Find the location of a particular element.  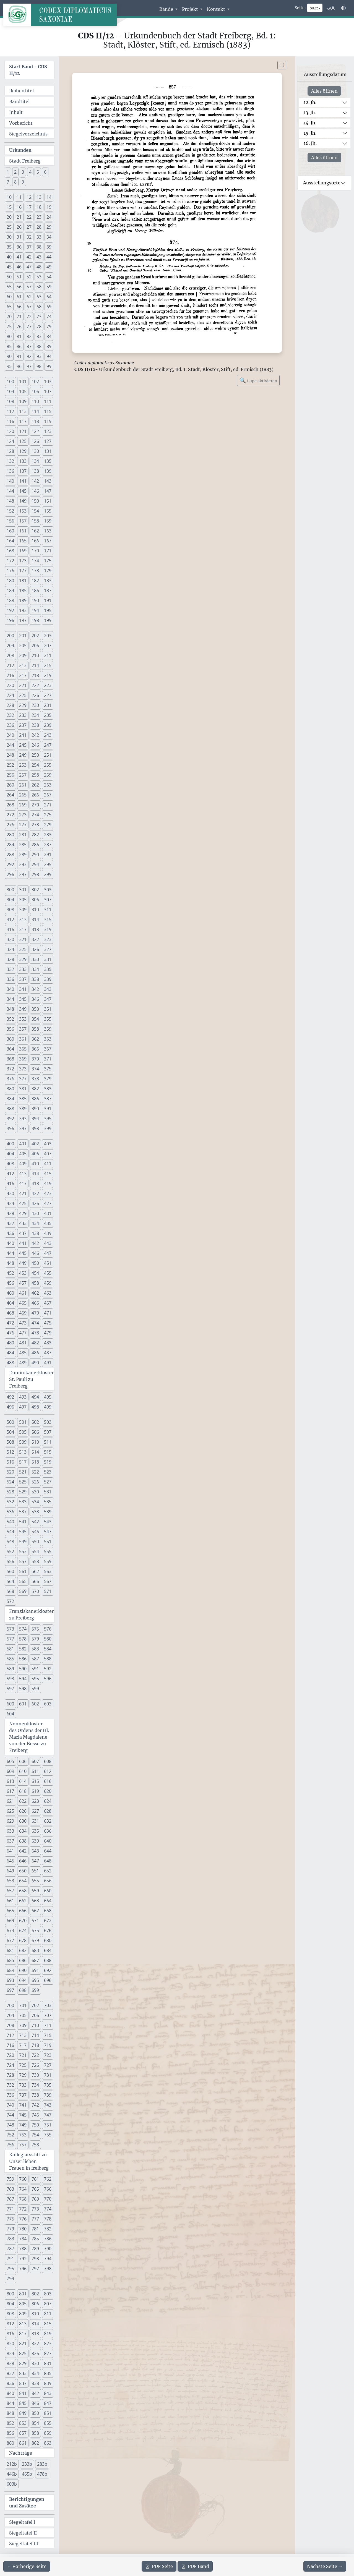

44 [button] is located at coordinates (48, 257).